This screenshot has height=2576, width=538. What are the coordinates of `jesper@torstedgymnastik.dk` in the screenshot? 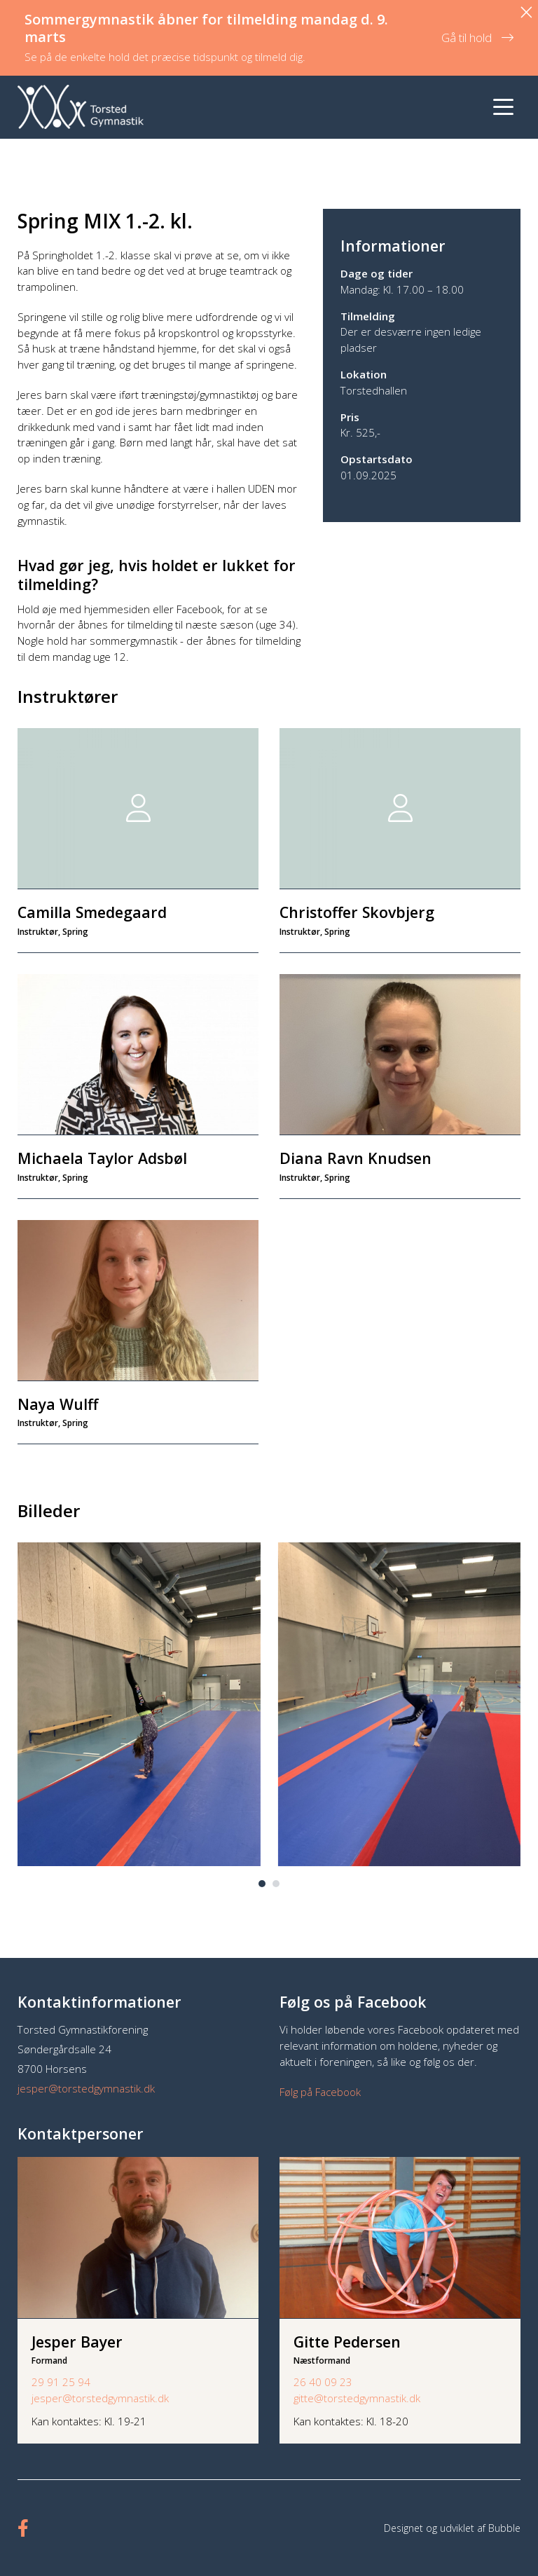 It's located at (86, 2088).